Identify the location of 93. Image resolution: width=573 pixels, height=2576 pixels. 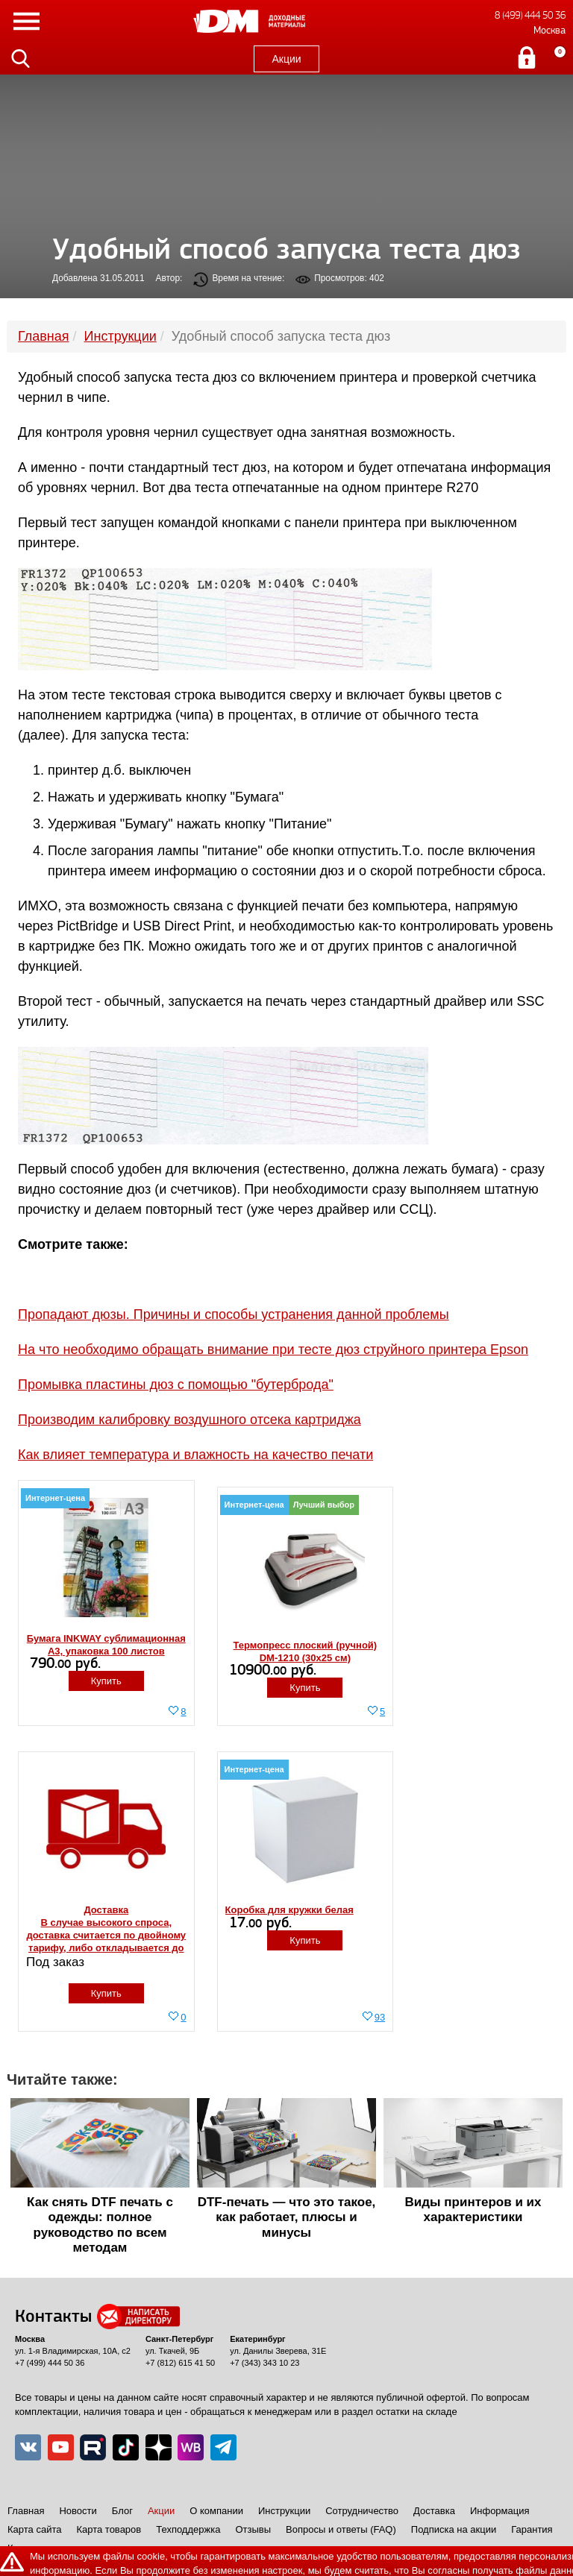
(380, 2017).